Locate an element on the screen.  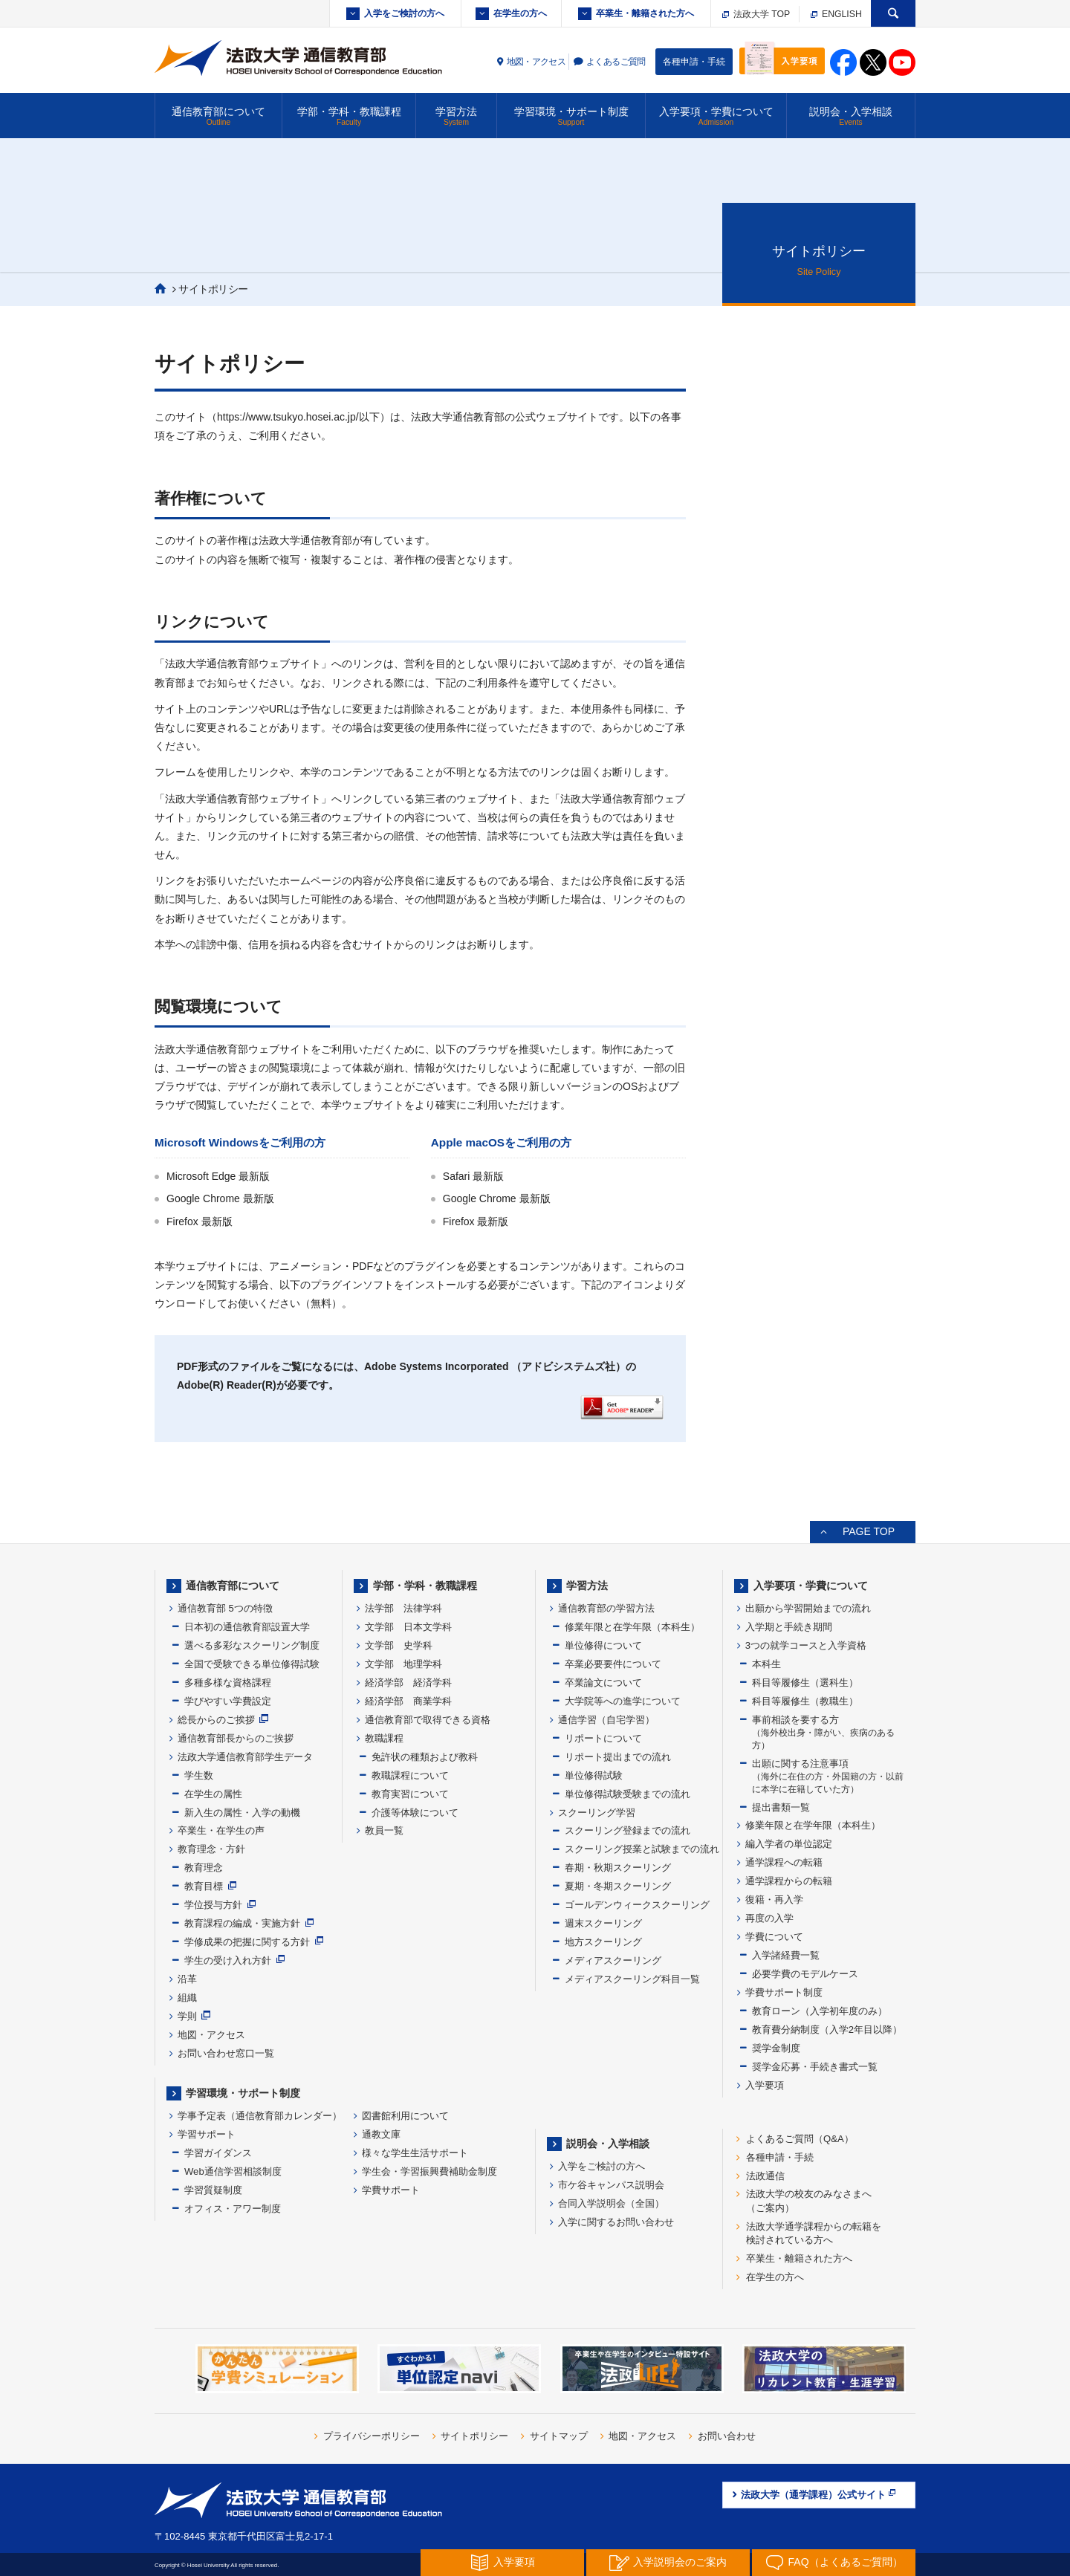
教職課程について is located at coordinates (410, 1775).